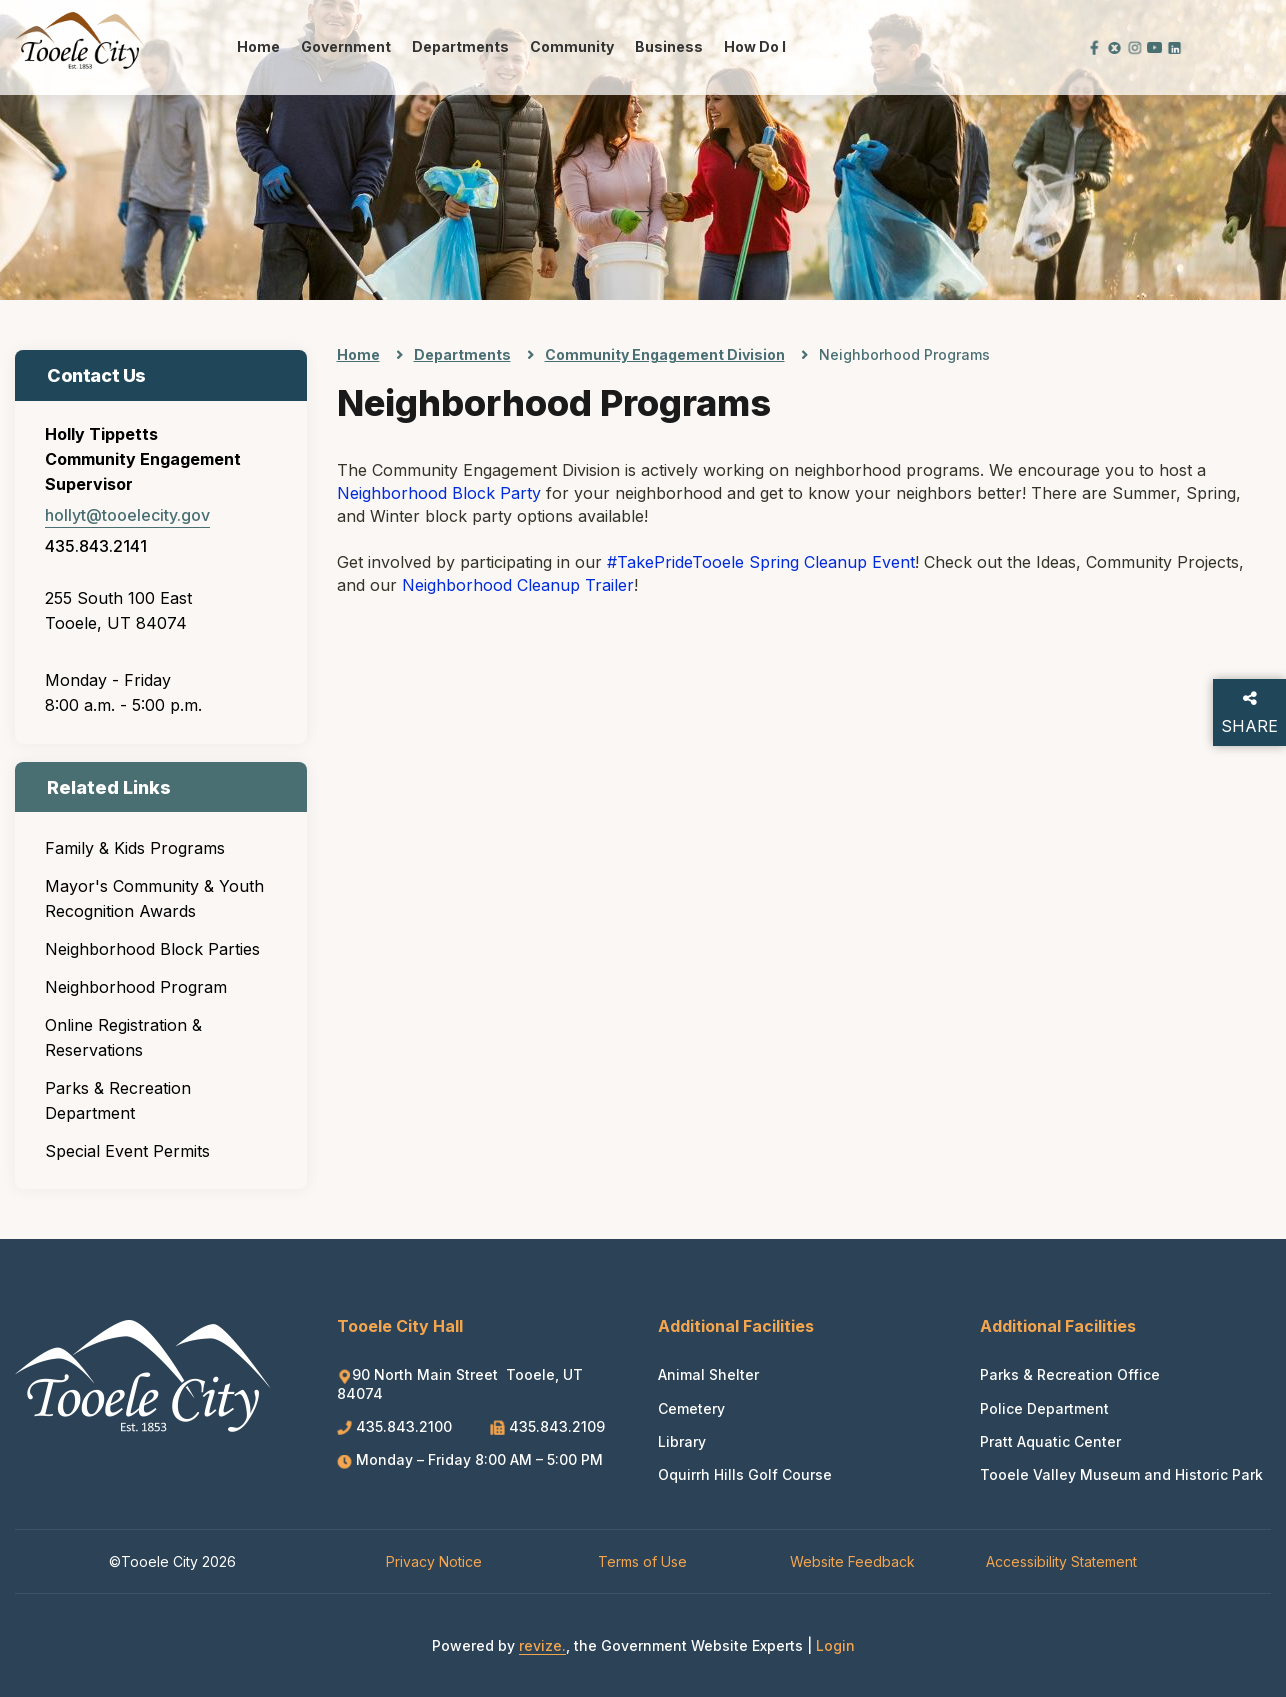  What do you see at coordinates (396, 1426) in the screenshot?
I see `435.843.2100` at bounding box center [396, 1426].